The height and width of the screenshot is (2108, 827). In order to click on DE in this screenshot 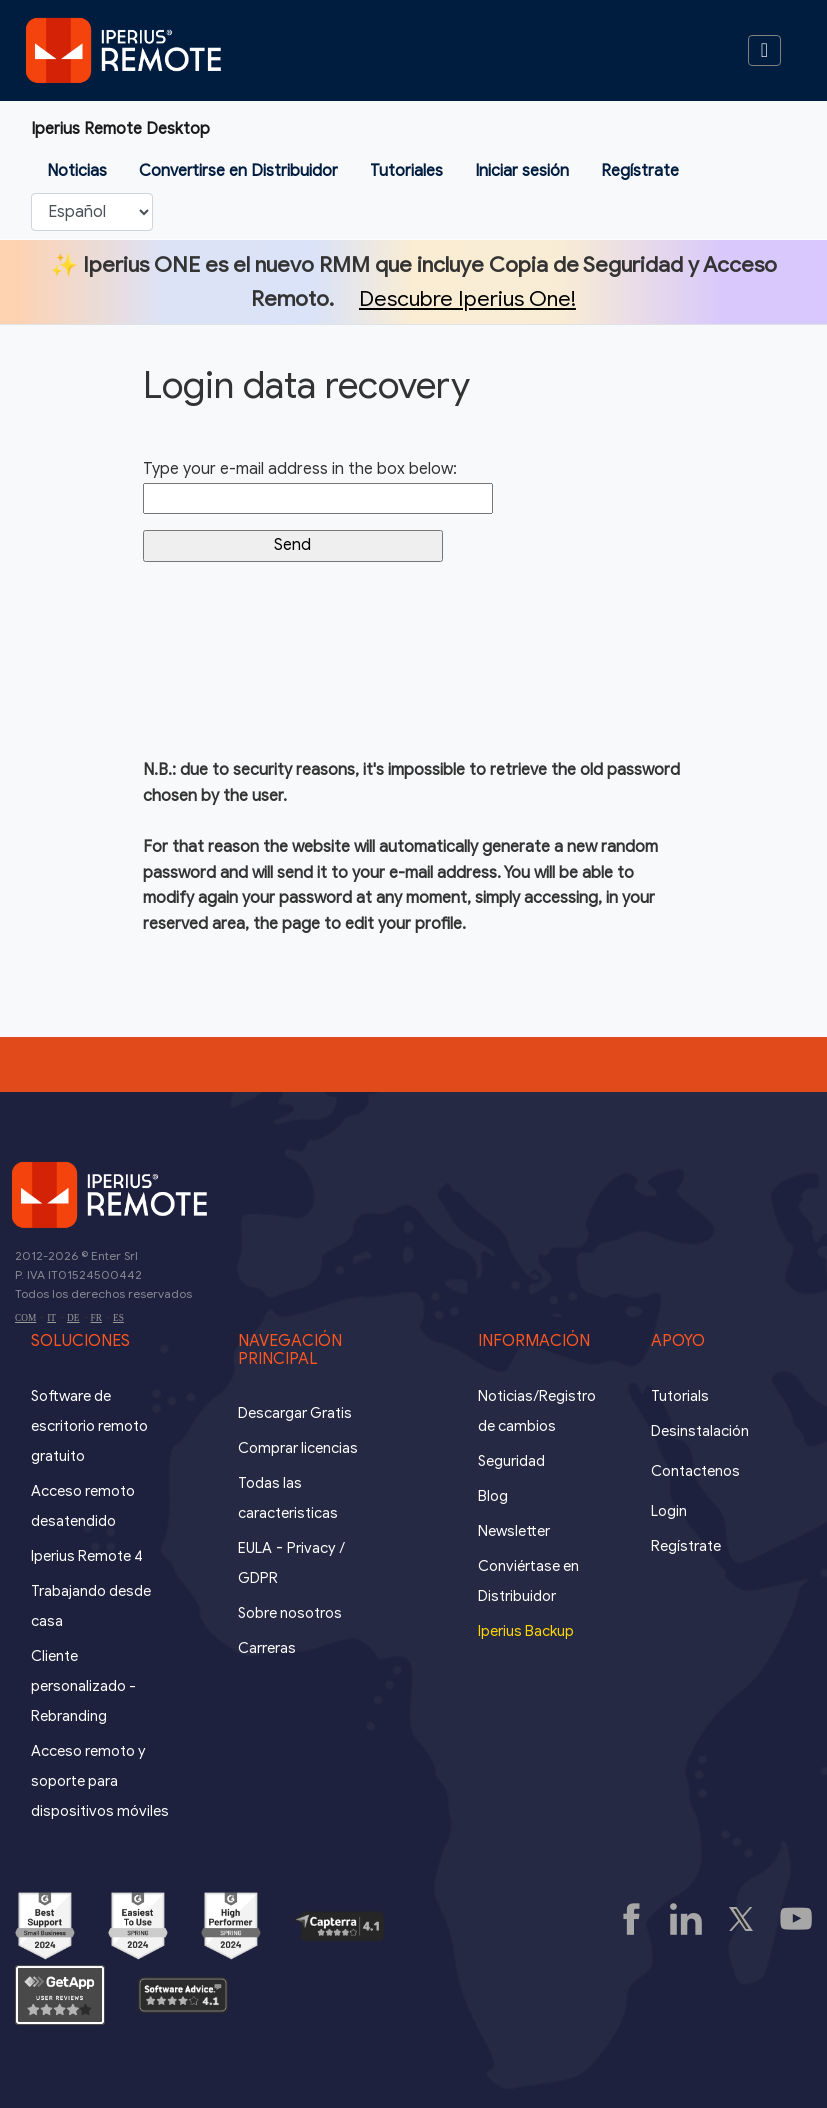, I will do `click(73, 1318)`.